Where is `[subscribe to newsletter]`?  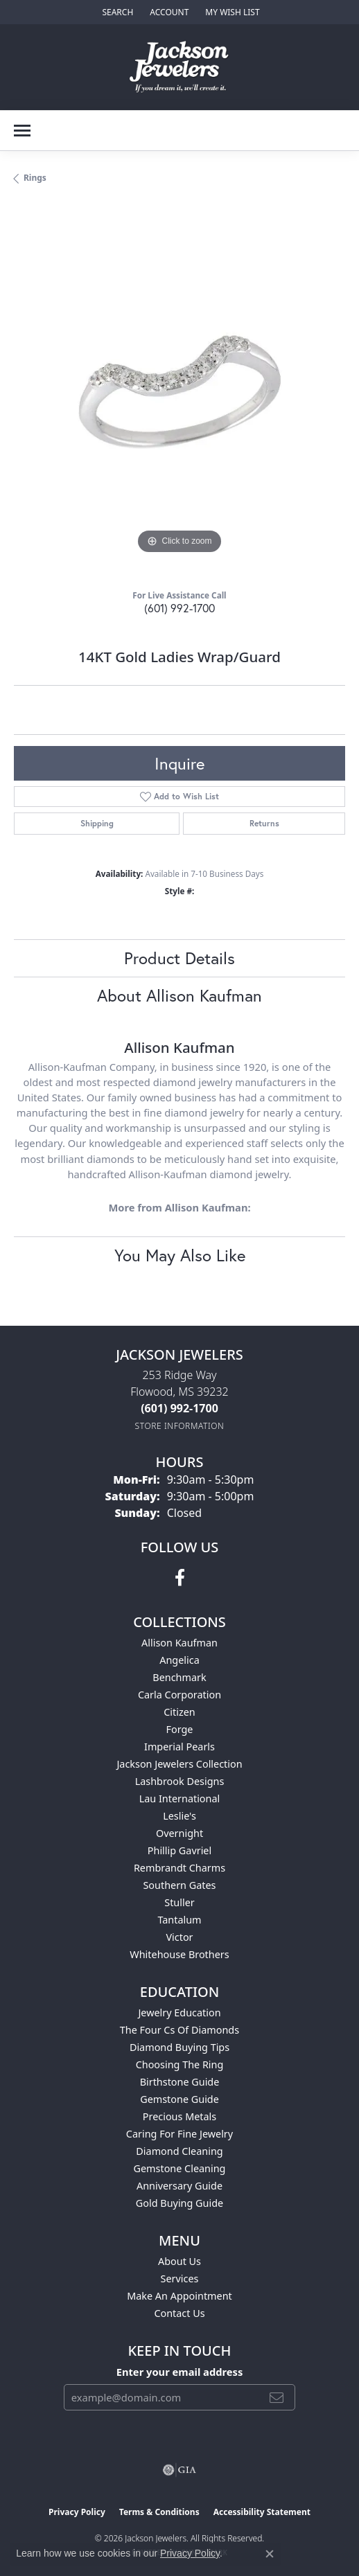
[subscribe to newsletter] is located at coordinates (277, 2397).